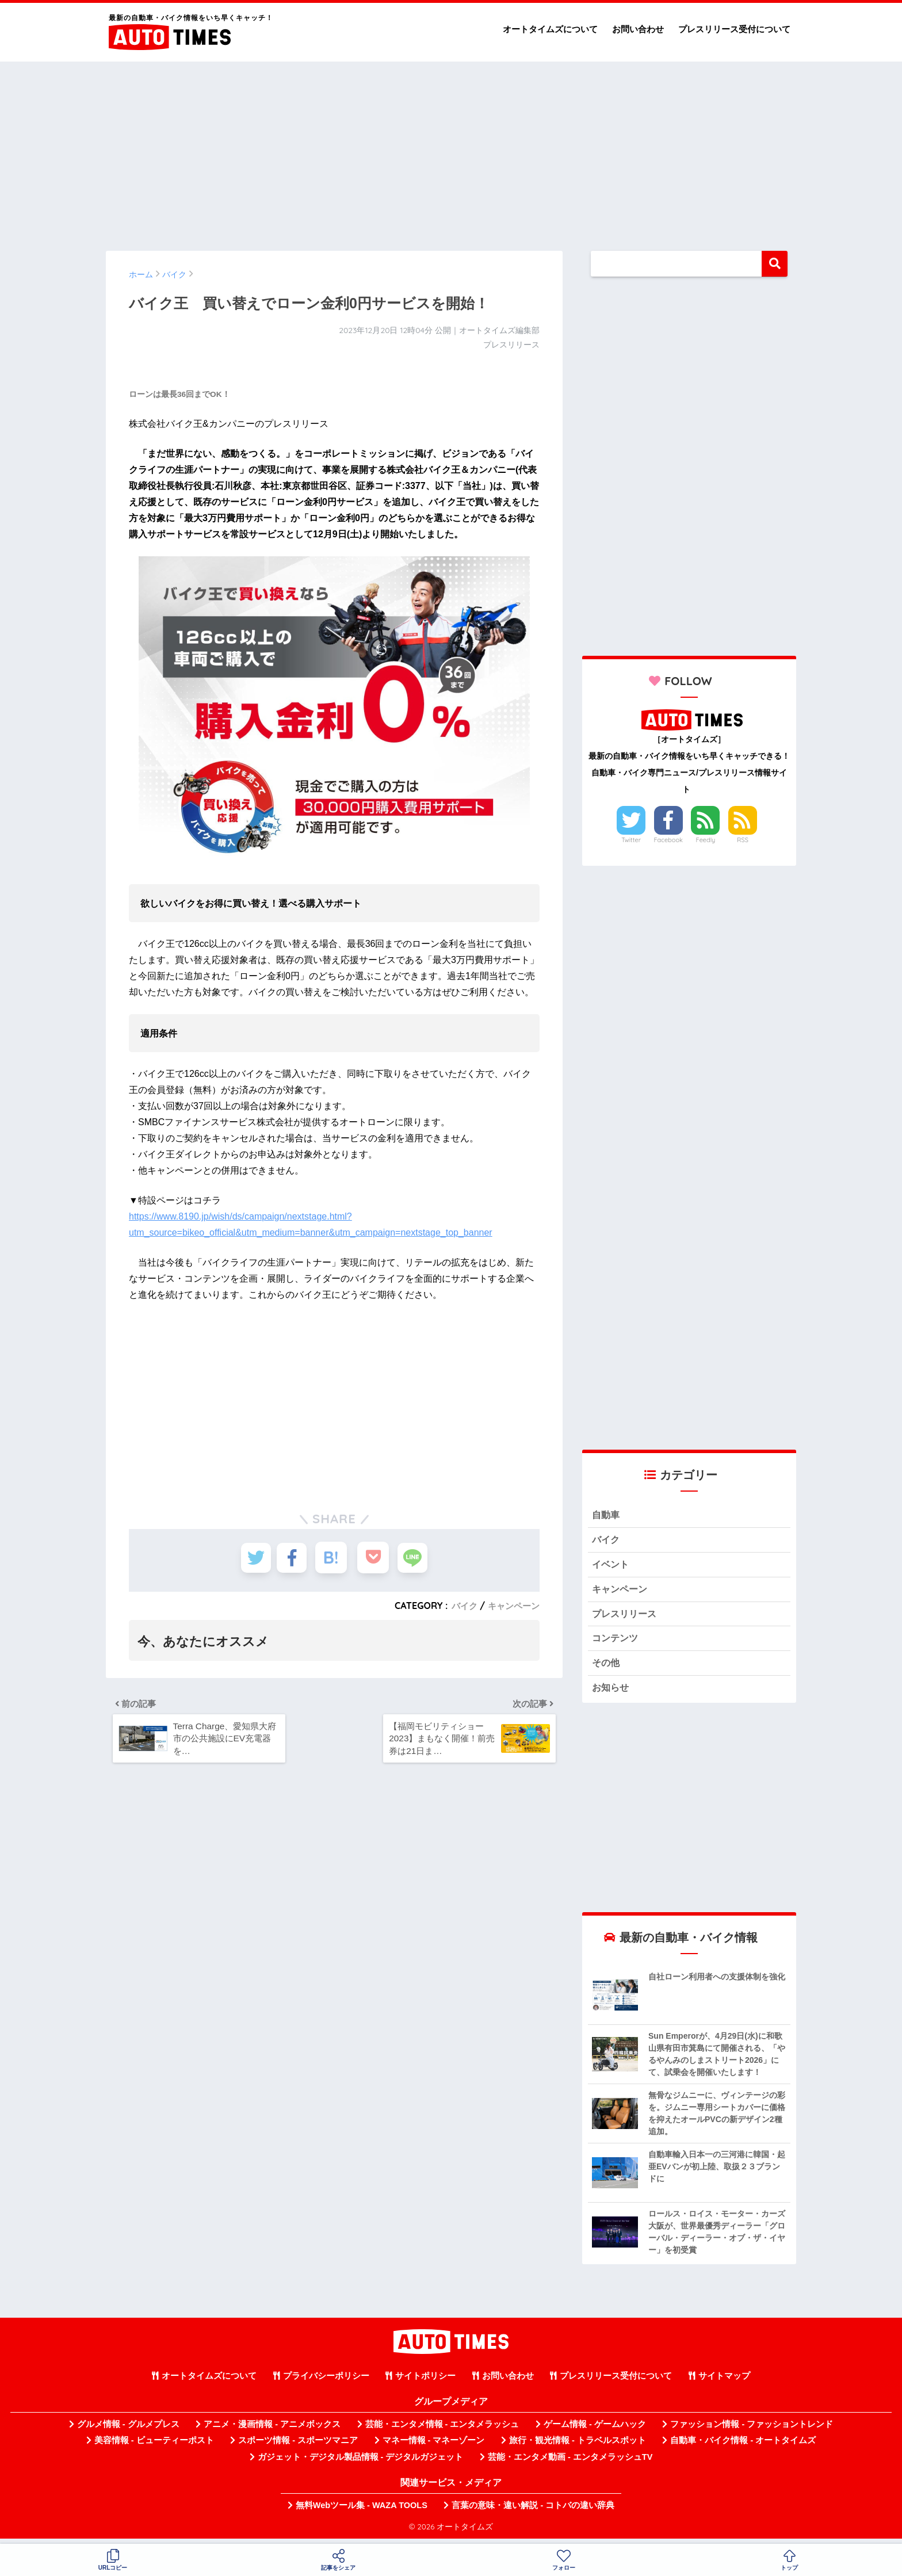 This screenshot has height=2576, width=902. I want to click on サイトポリシー, so click(425, 2382).